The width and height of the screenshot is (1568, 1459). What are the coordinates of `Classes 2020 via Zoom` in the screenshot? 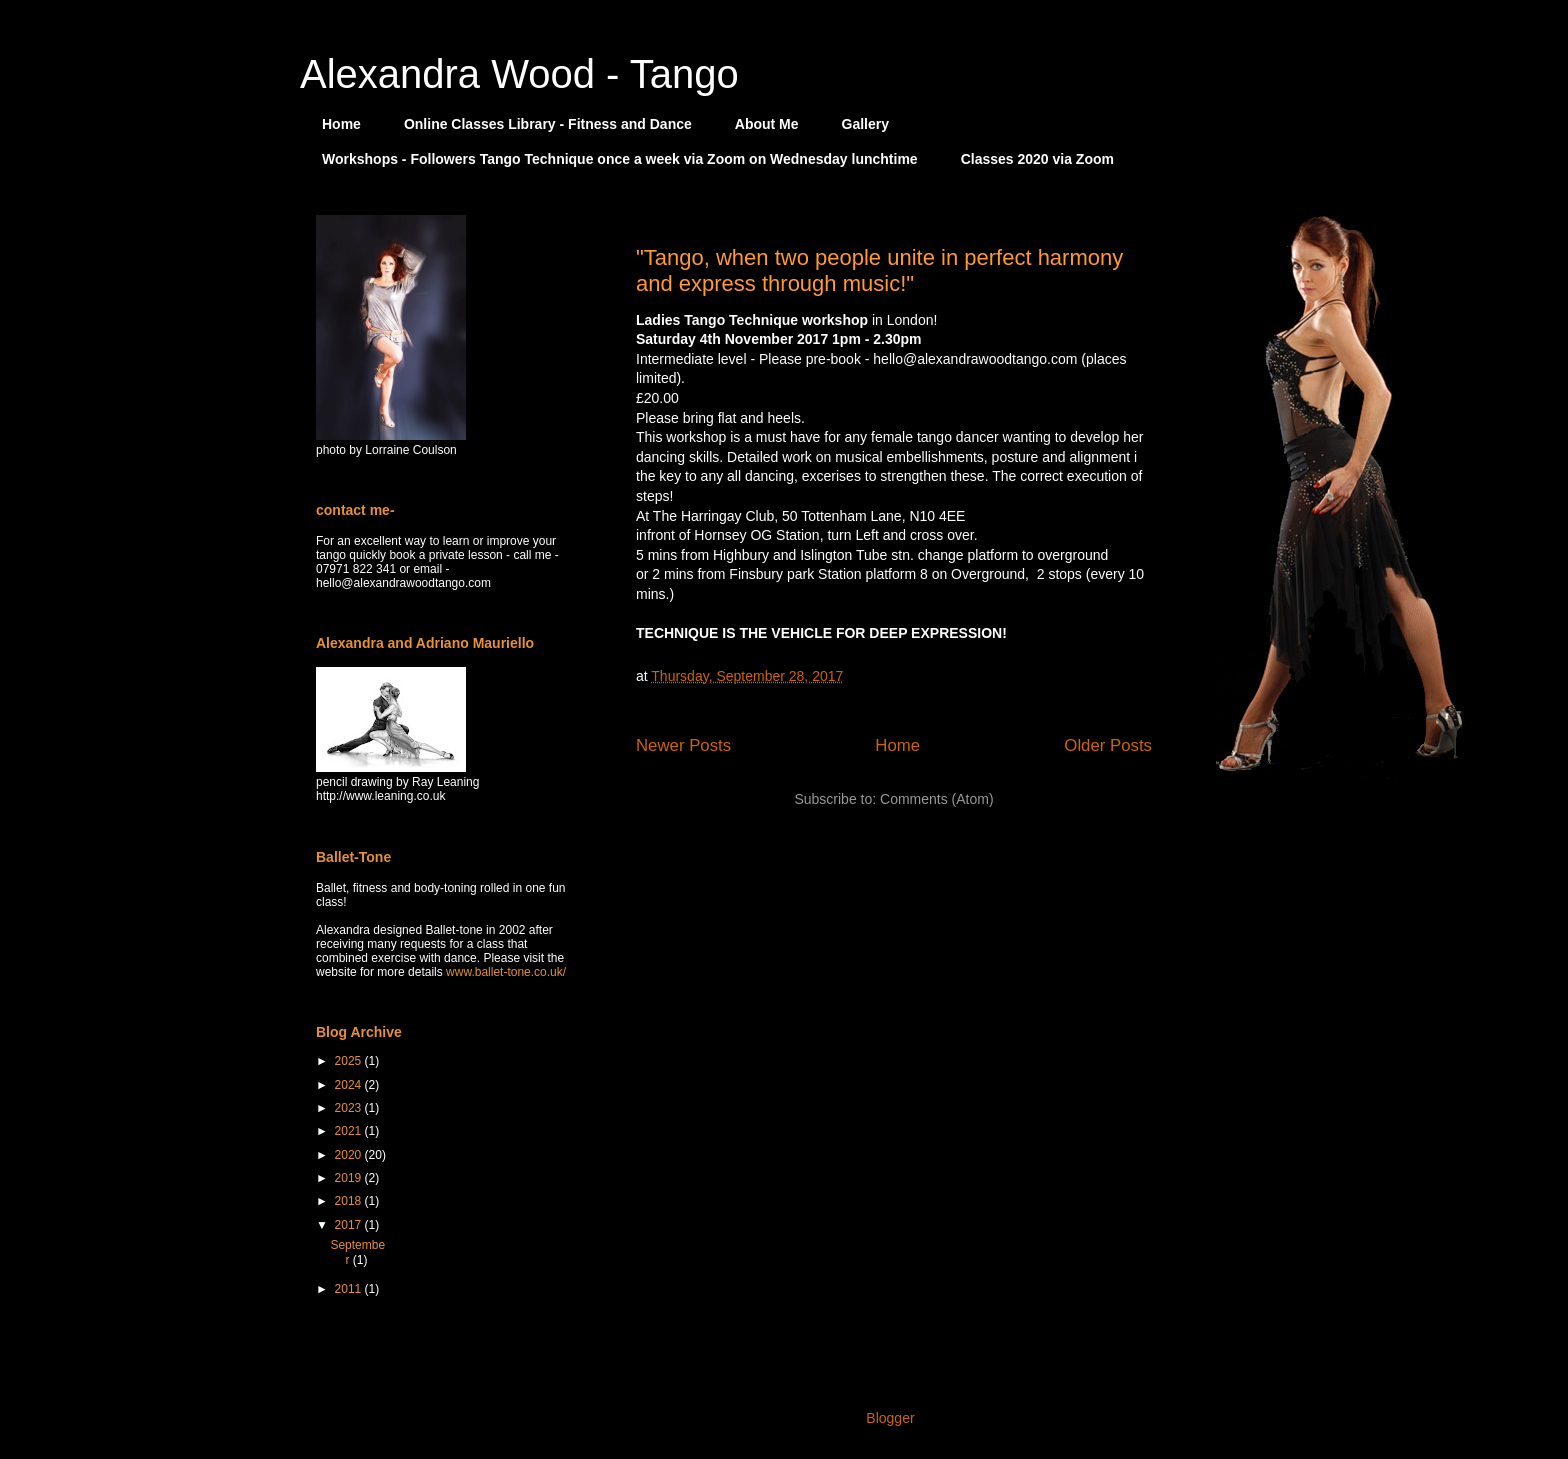 It's located at (1037, 159).